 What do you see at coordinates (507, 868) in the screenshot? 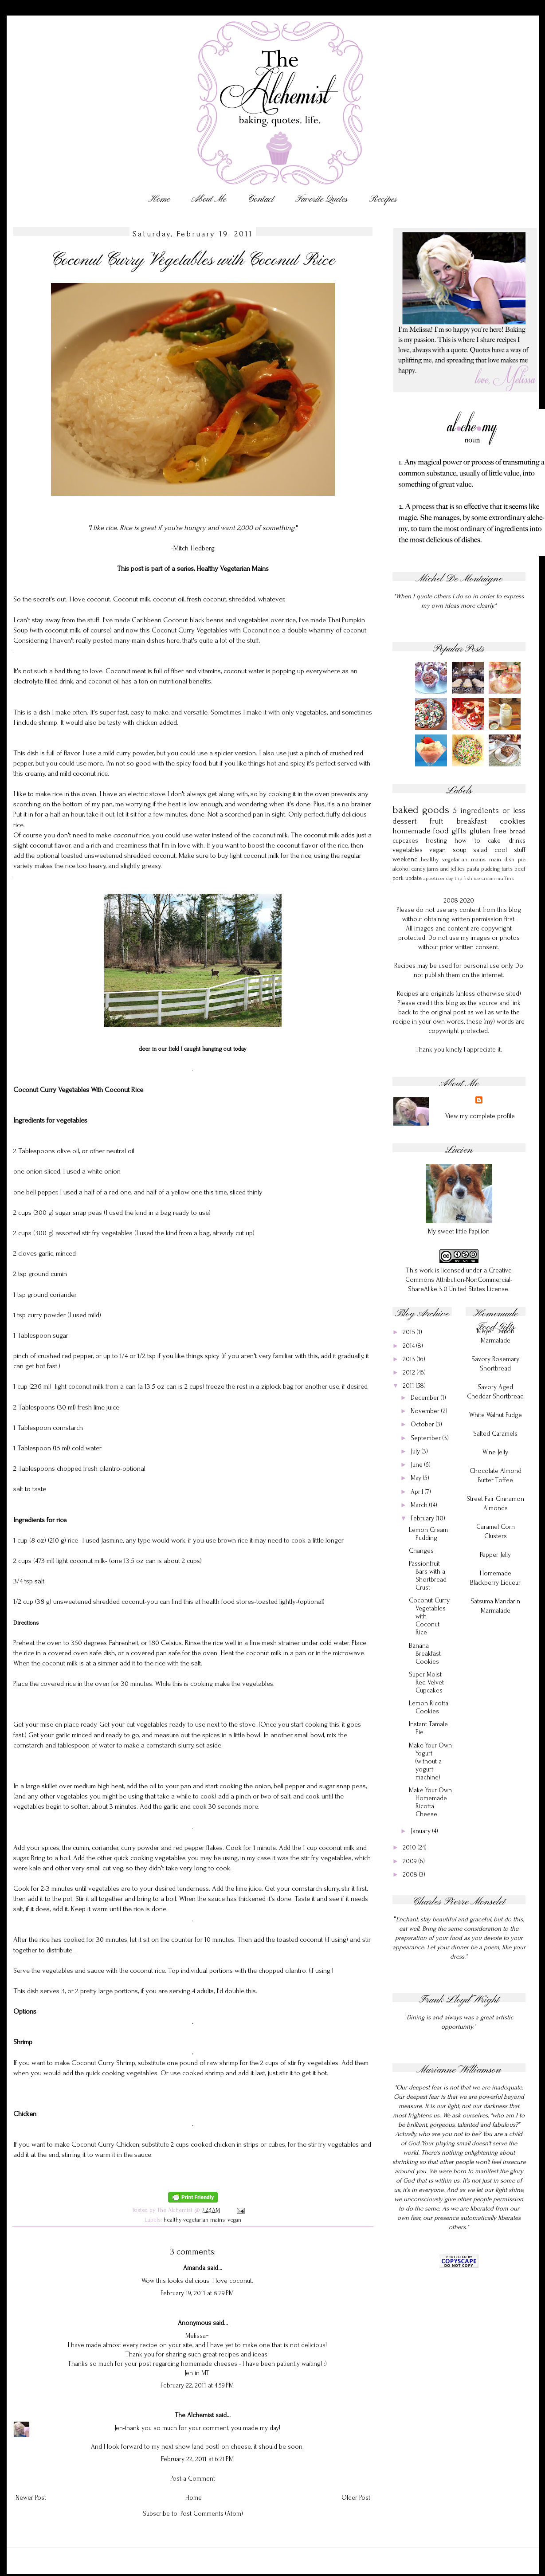
I see `tarts` at bounding box center [507, 868].